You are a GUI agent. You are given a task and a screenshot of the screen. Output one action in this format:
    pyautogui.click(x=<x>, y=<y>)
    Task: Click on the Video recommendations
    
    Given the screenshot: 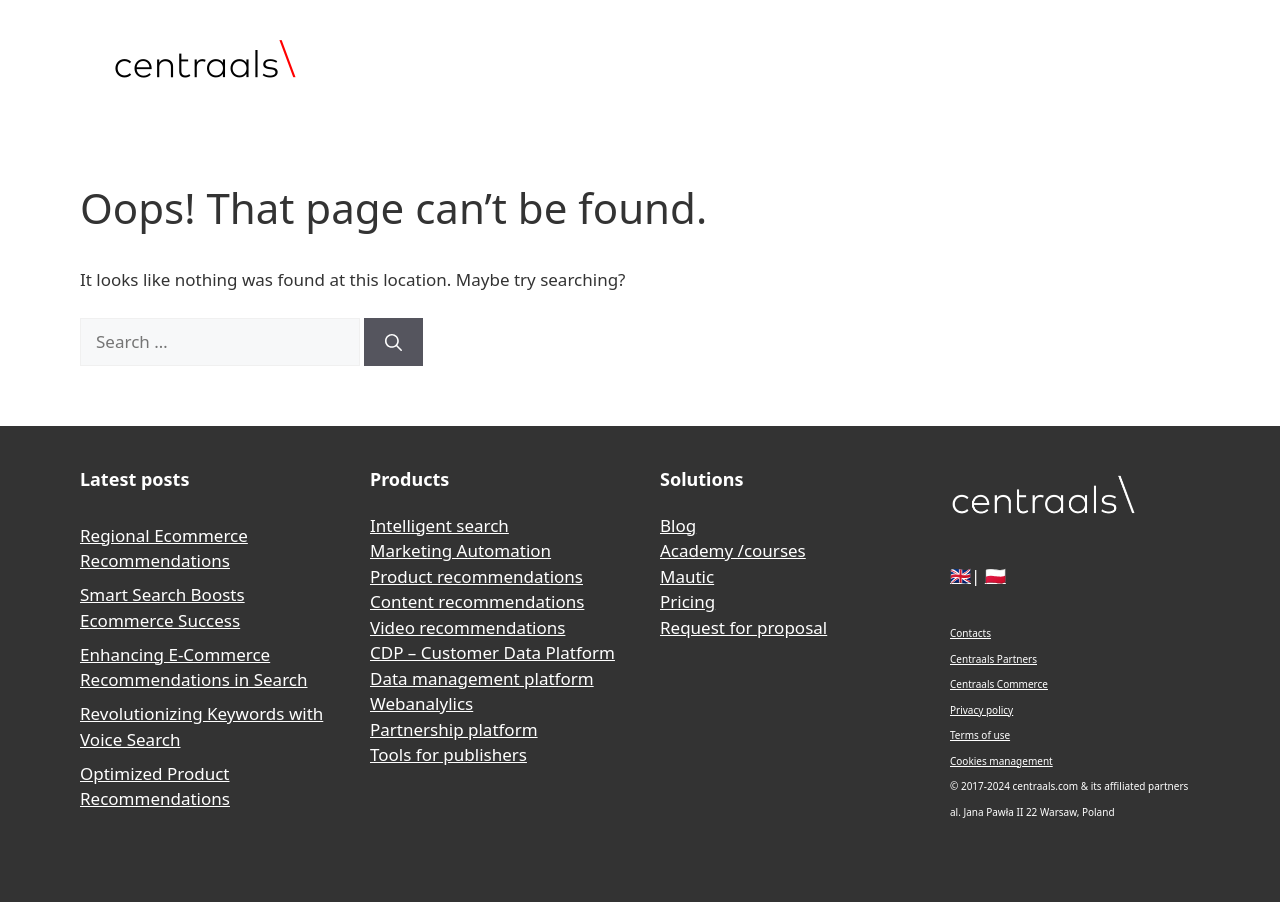 What is the action you would take?
    pyautogui.click(x=467, y=627)
    